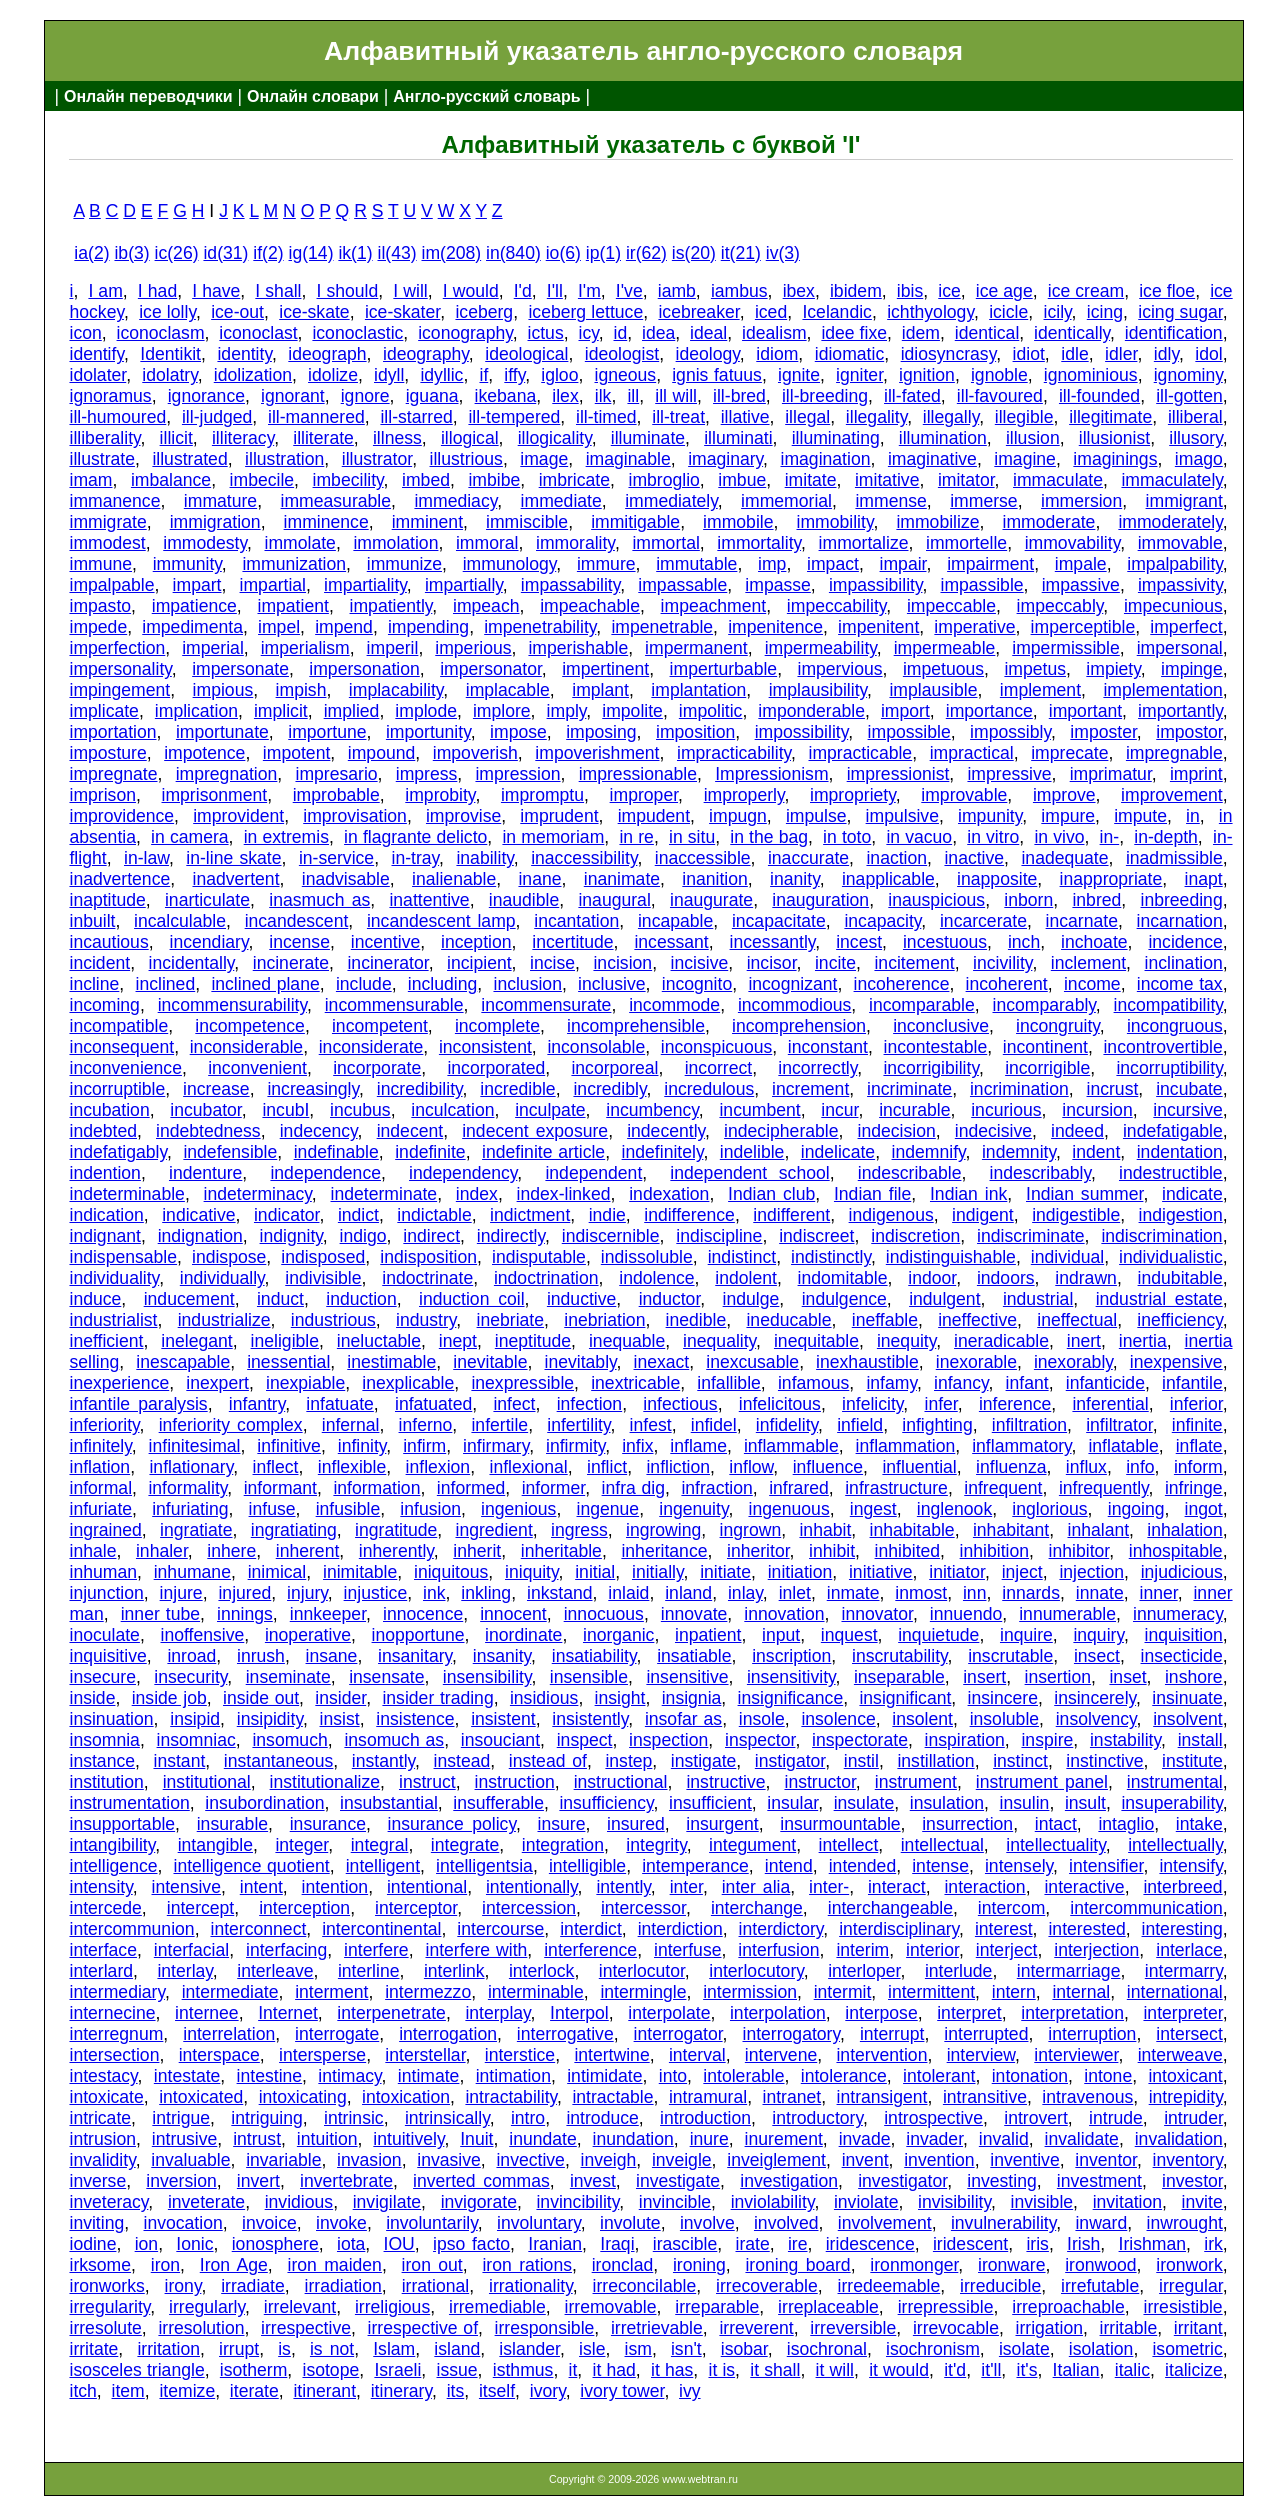 The image size is (1287, 2516). I want to click on indistinct, so click(742, 1257).